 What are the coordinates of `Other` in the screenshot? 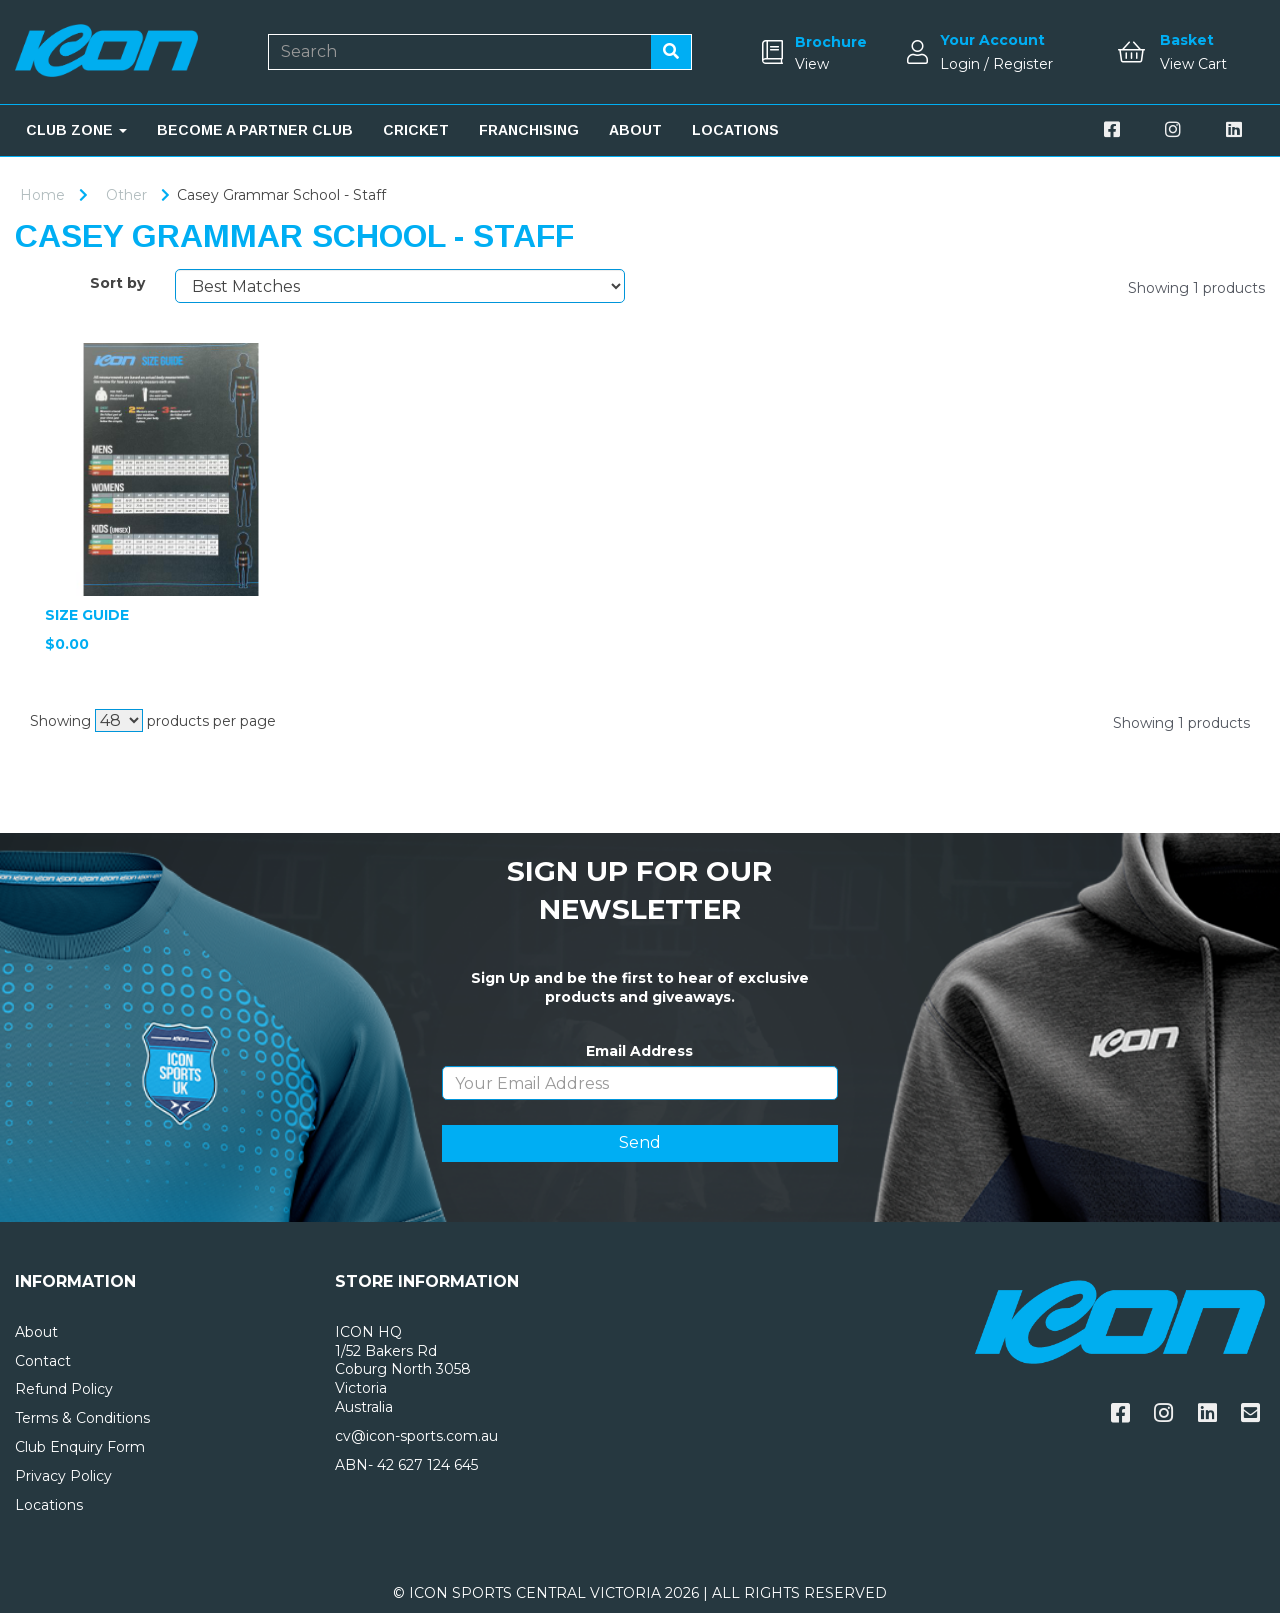 It's located at (126, 195).